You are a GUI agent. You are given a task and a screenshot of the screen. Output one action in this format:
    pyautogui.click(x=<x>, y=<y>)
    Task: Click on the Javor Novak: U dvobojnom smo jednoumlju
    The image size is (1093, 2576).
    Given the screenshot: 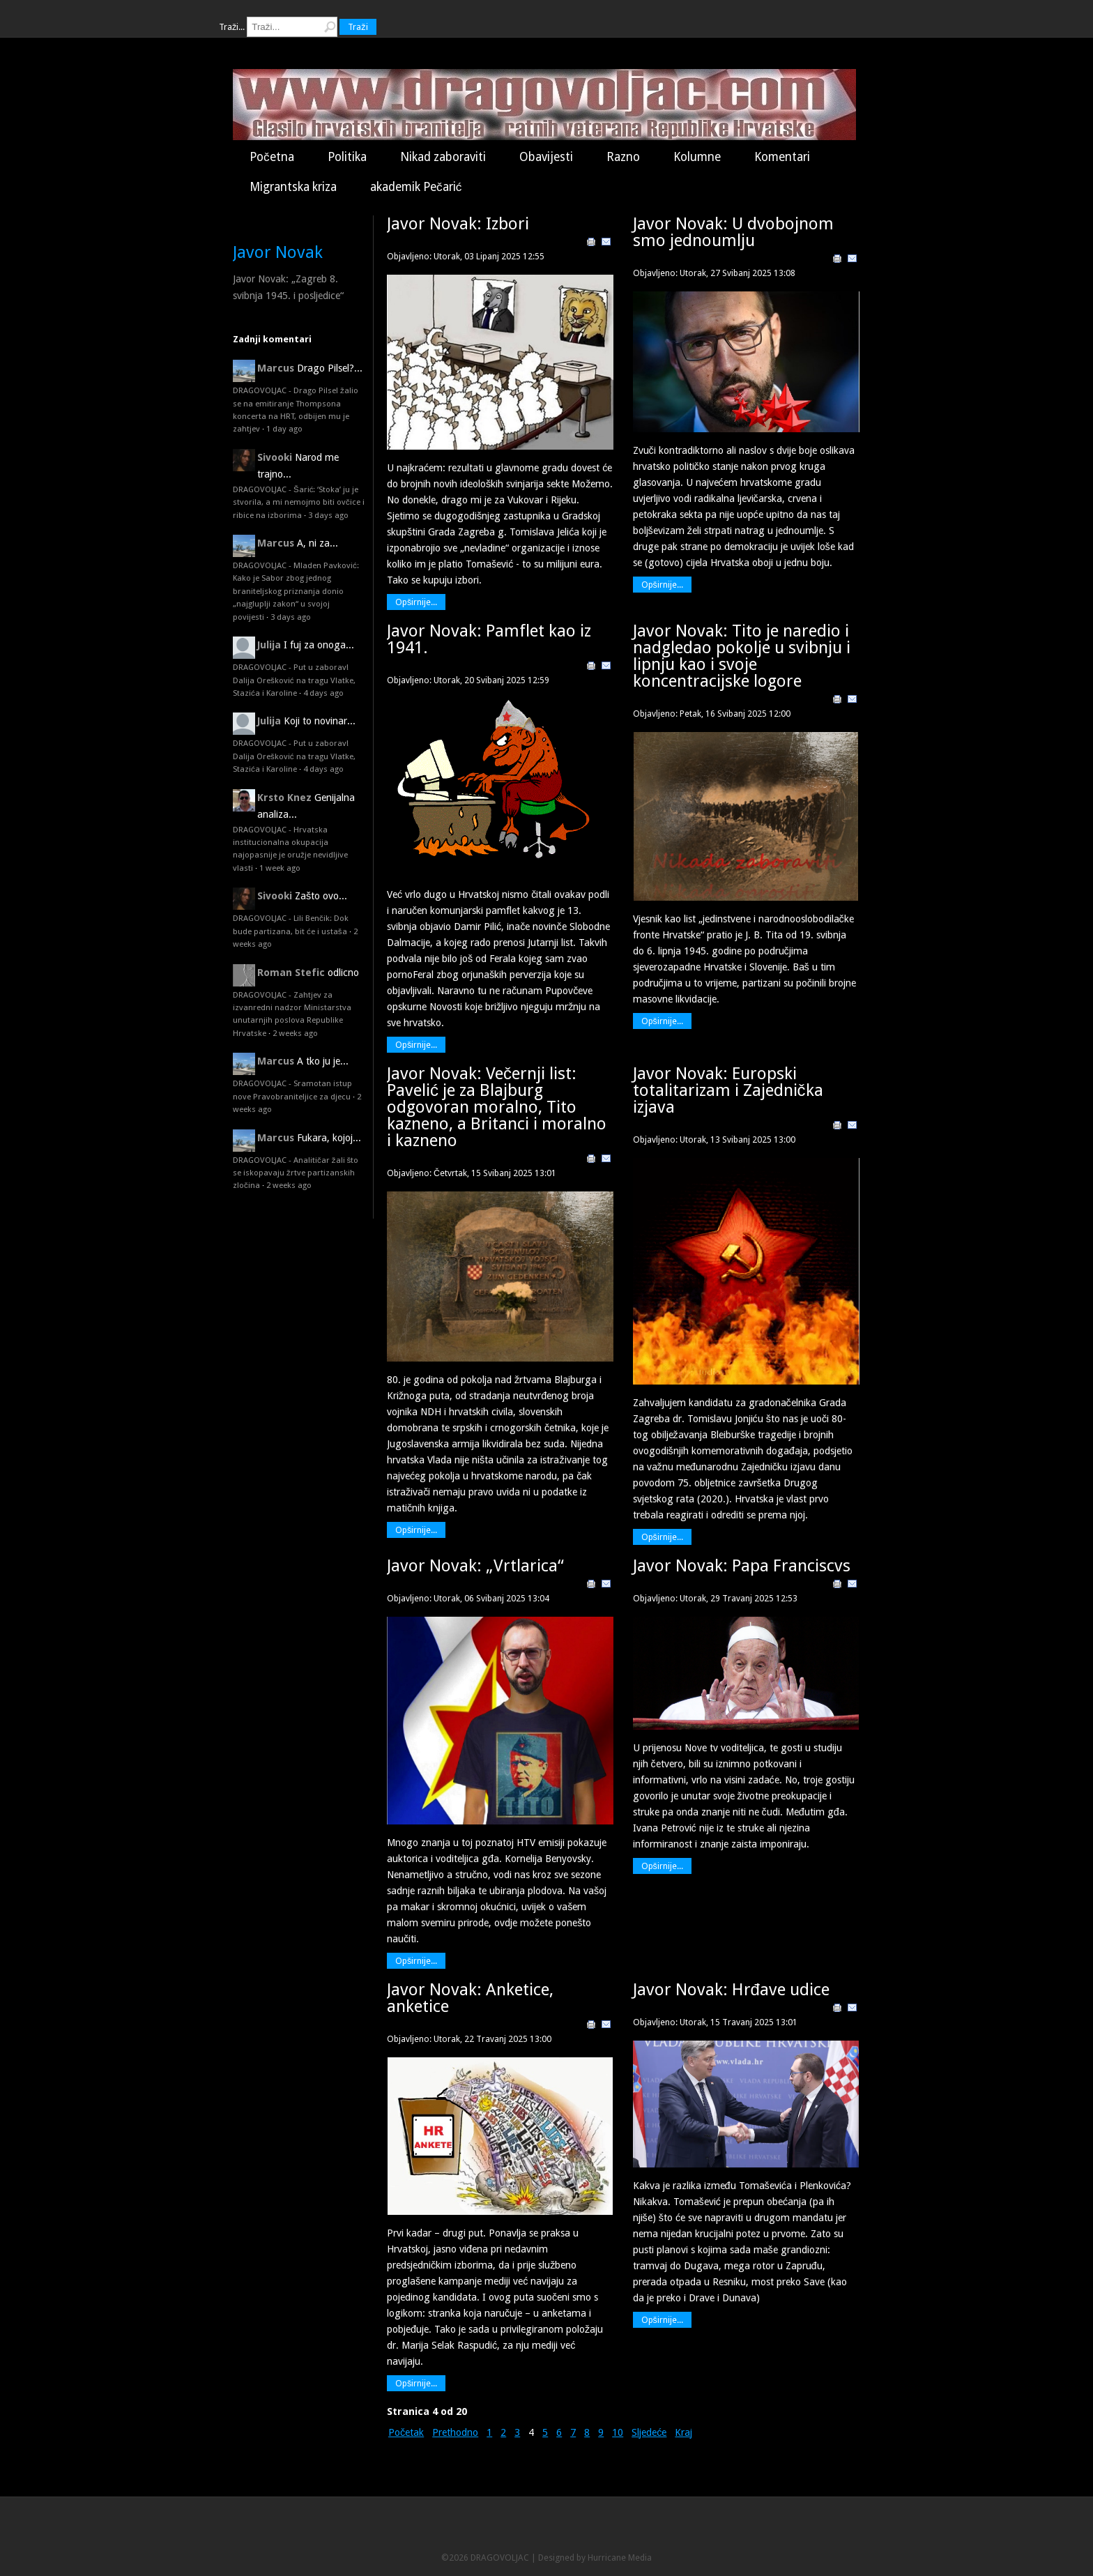 What is the action you would take?
    pyautogui.click(x=733, y=232)
    